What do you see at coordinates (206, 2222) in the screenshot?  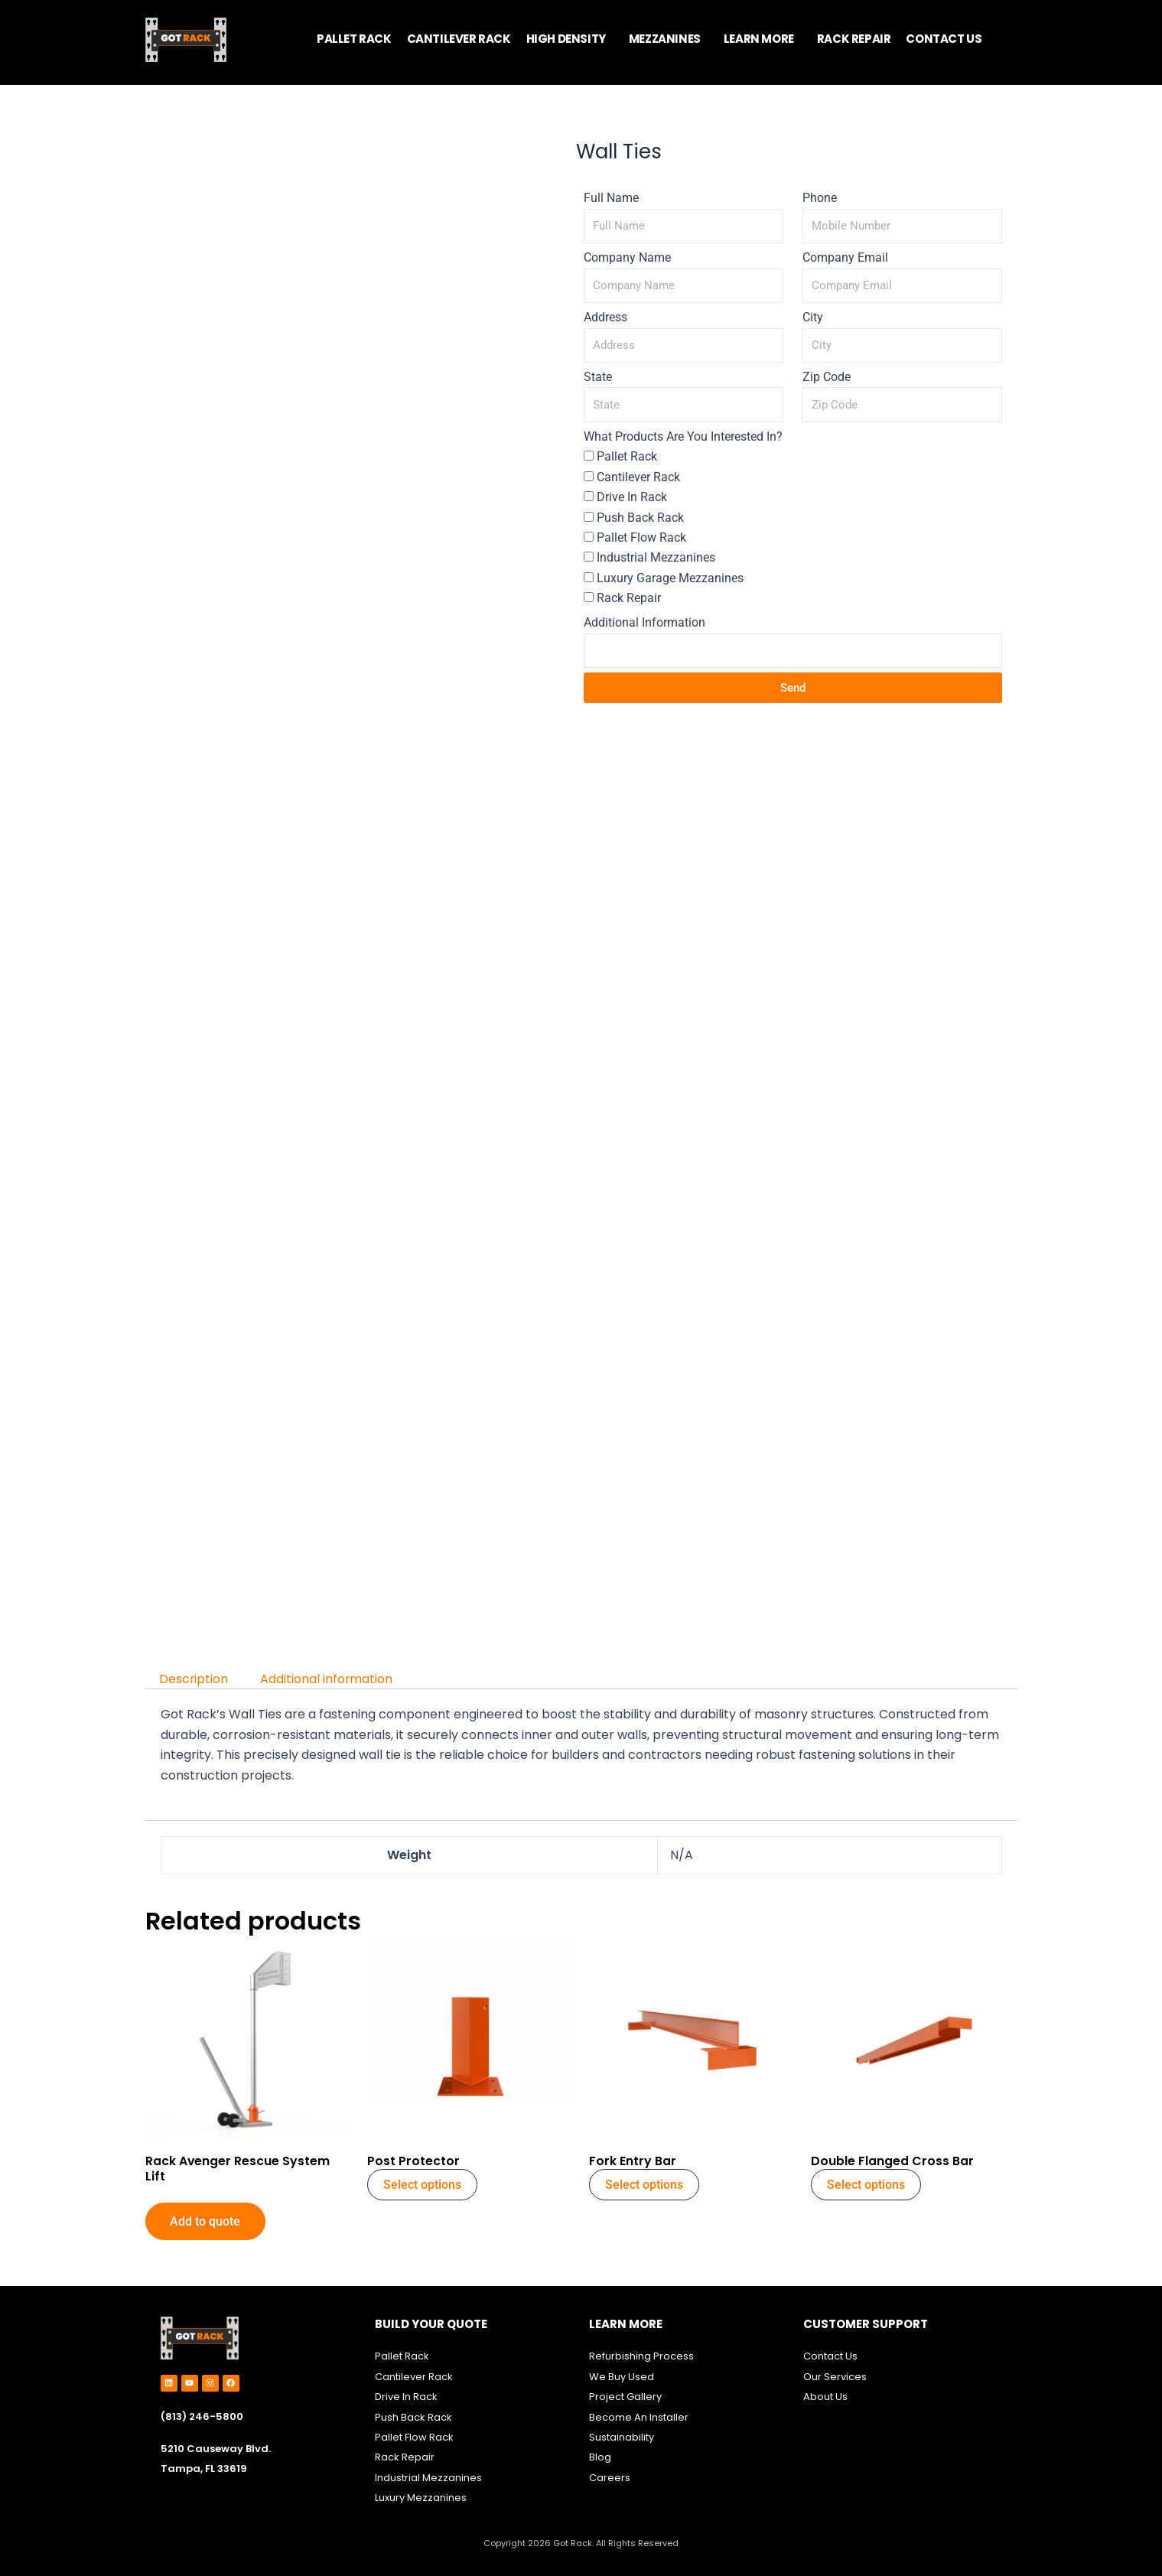 I see `Add to quote` at bounding box center [206, 2222].